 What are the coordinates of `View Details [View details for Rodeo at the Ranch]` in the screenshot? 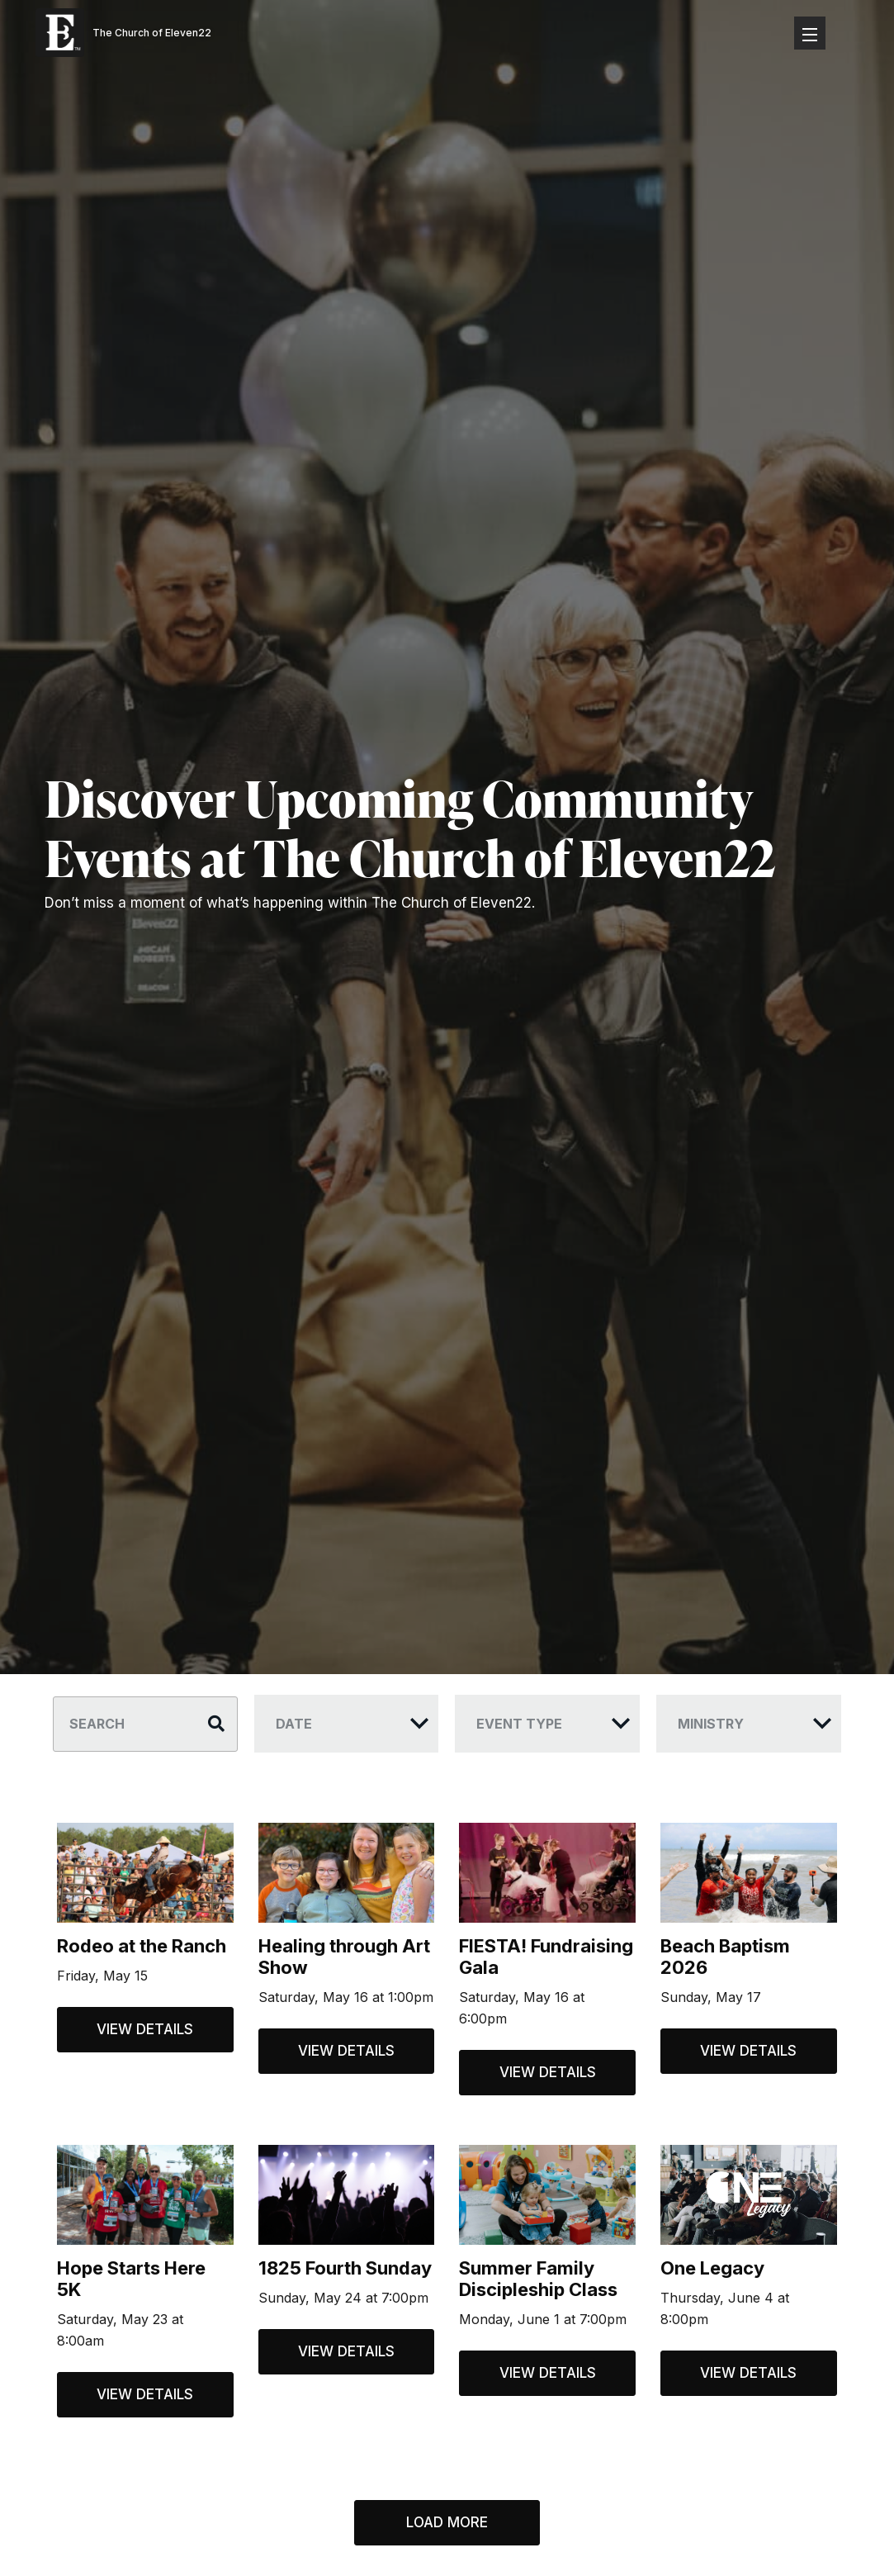 It's located at (145, 2029).